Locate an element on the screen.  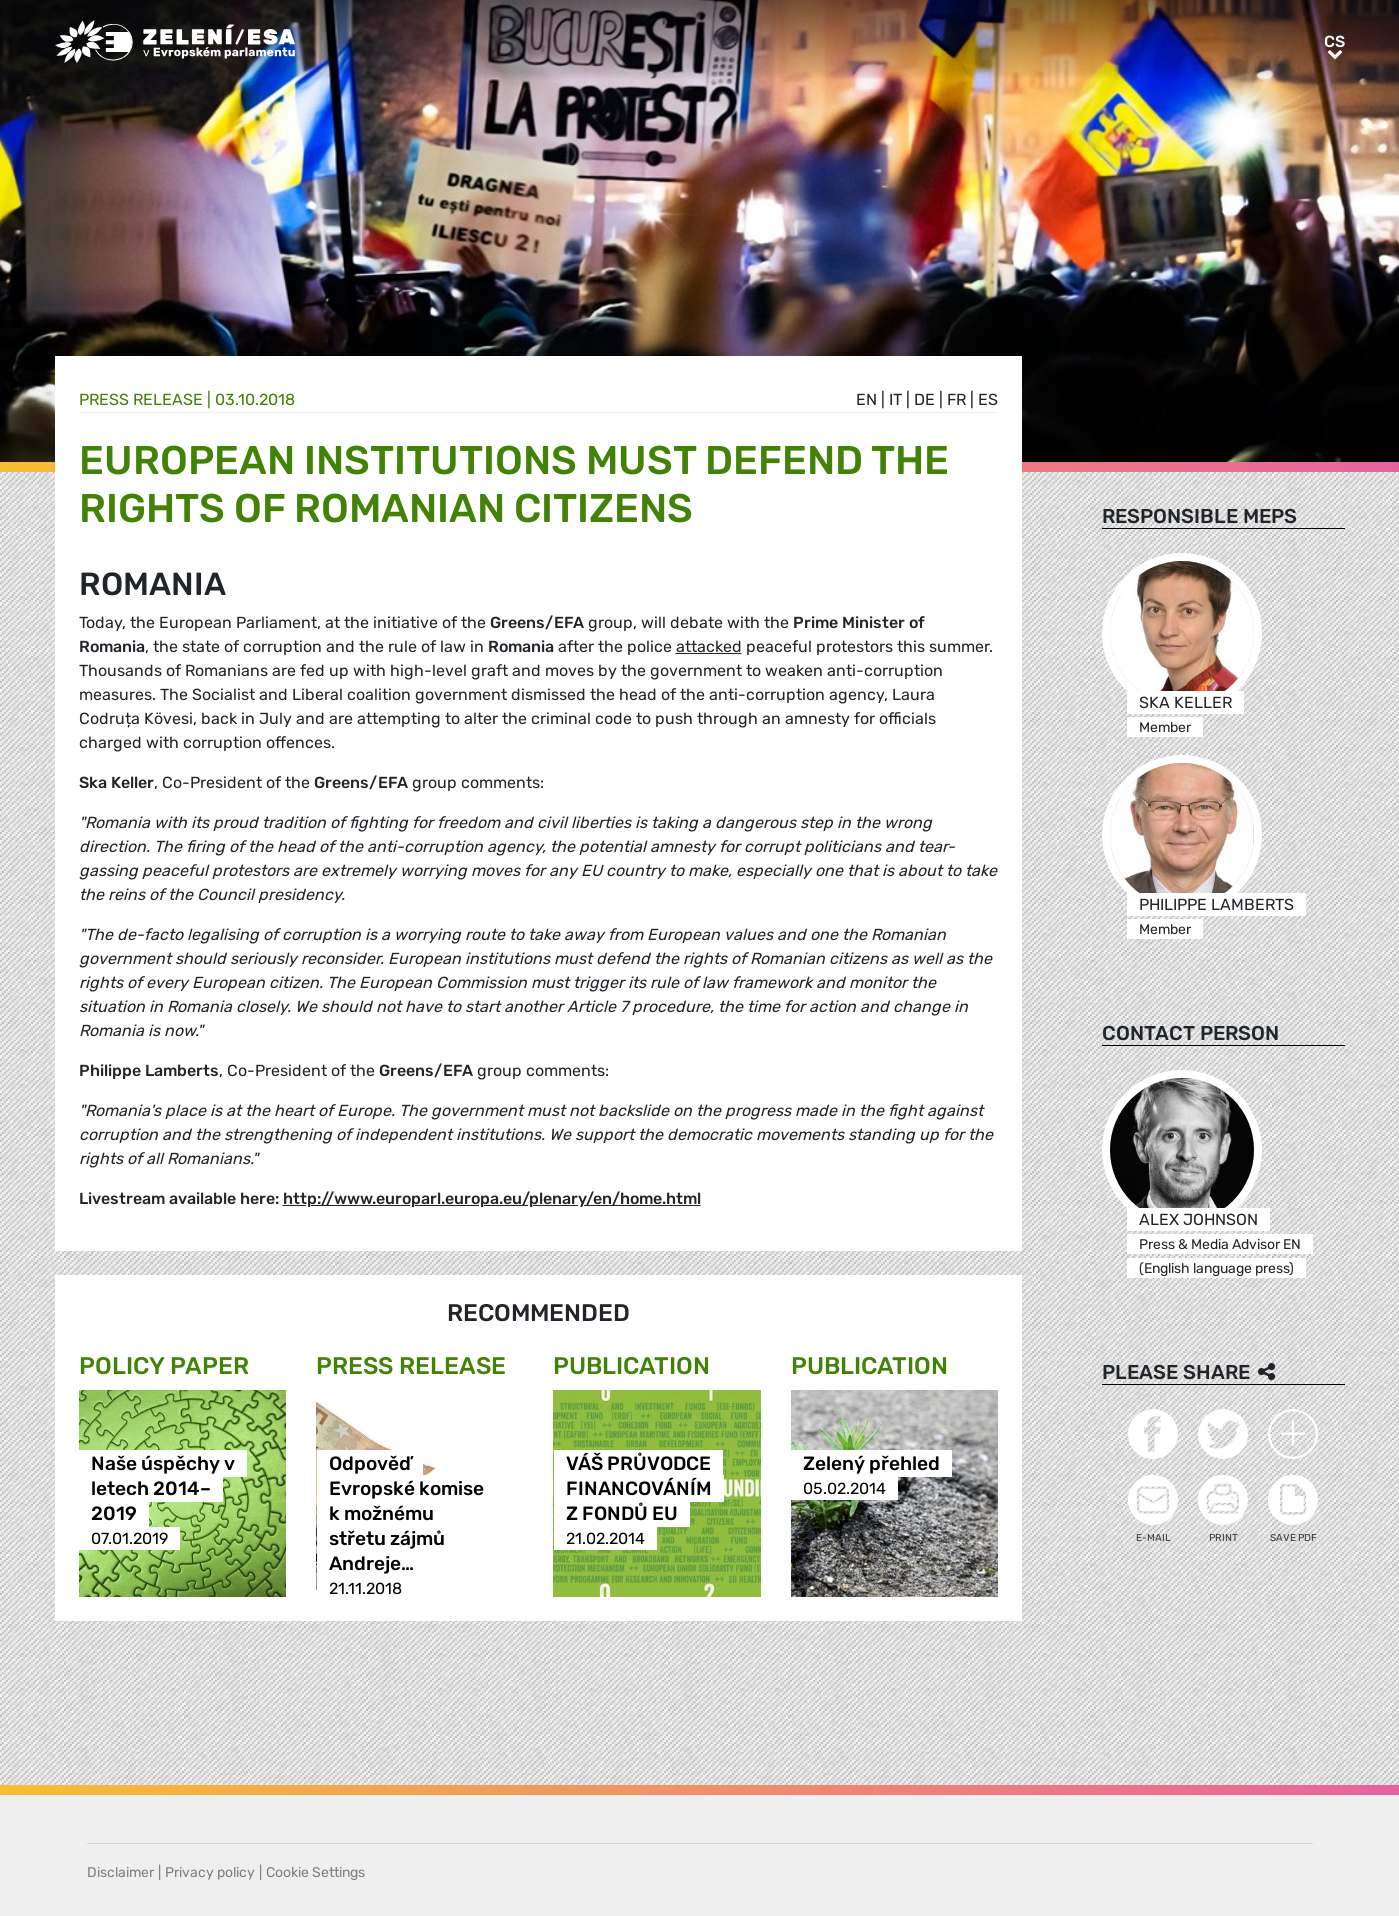
Naše úspěchy v letech 2014–2019 is located at coordinates (163, 1488).